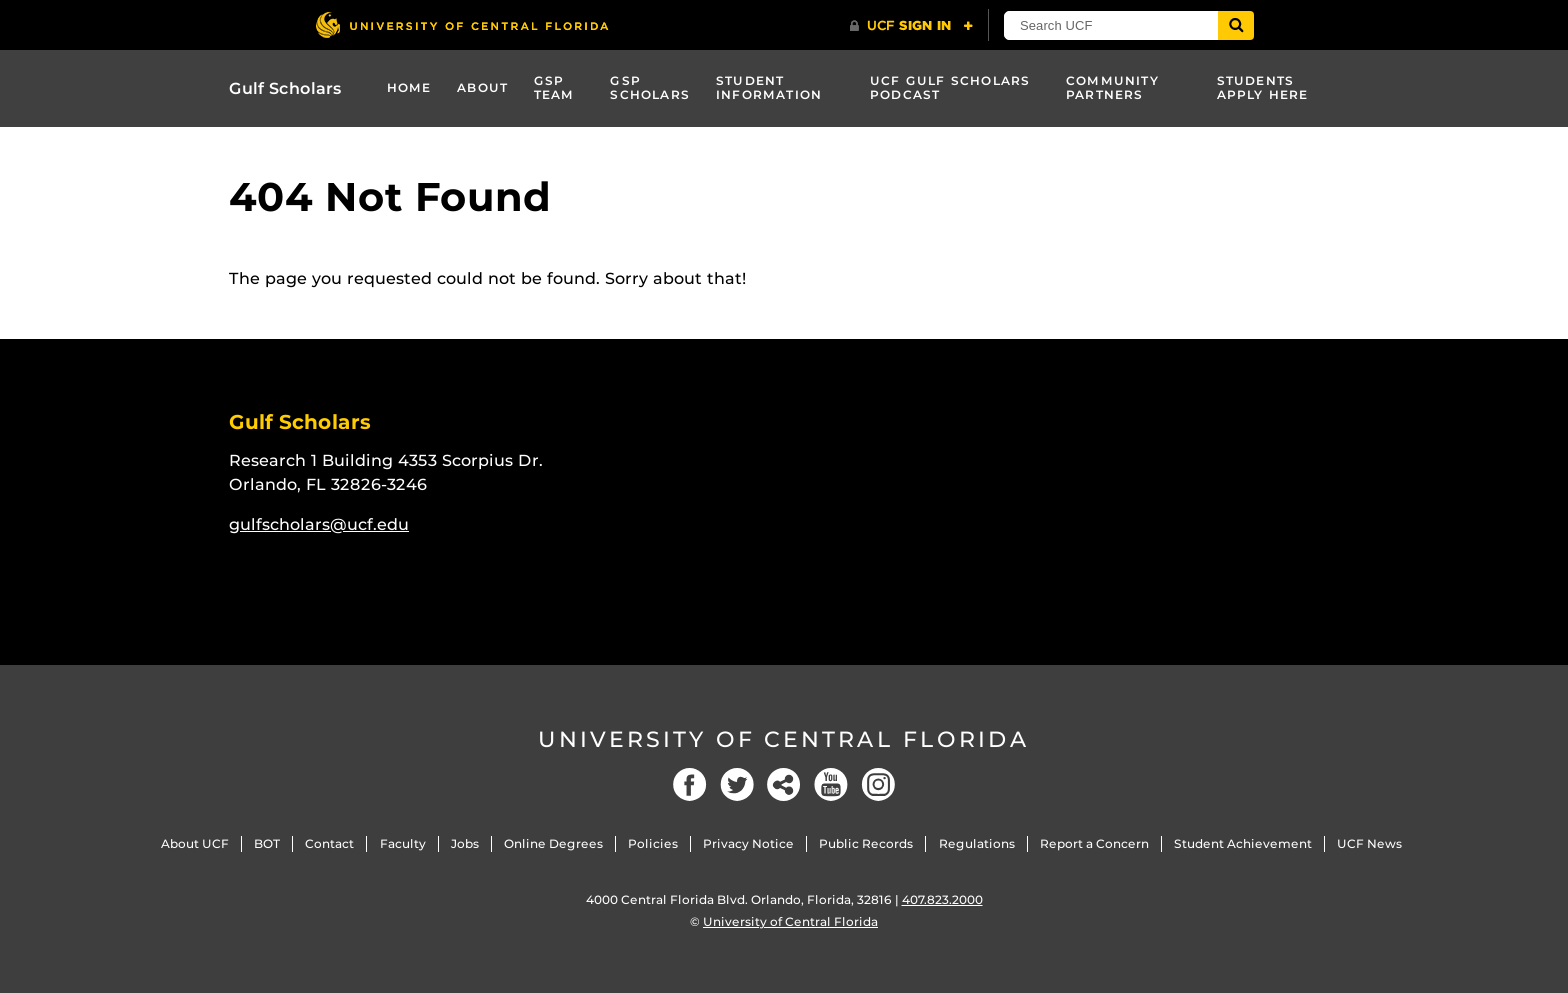 This screenshot has height=993, width=1568. What do you see at coordinates (1263, 87) in the screenshot?
I see `STUDENTS APPLY HERE` at bounding box center [1263, 87].